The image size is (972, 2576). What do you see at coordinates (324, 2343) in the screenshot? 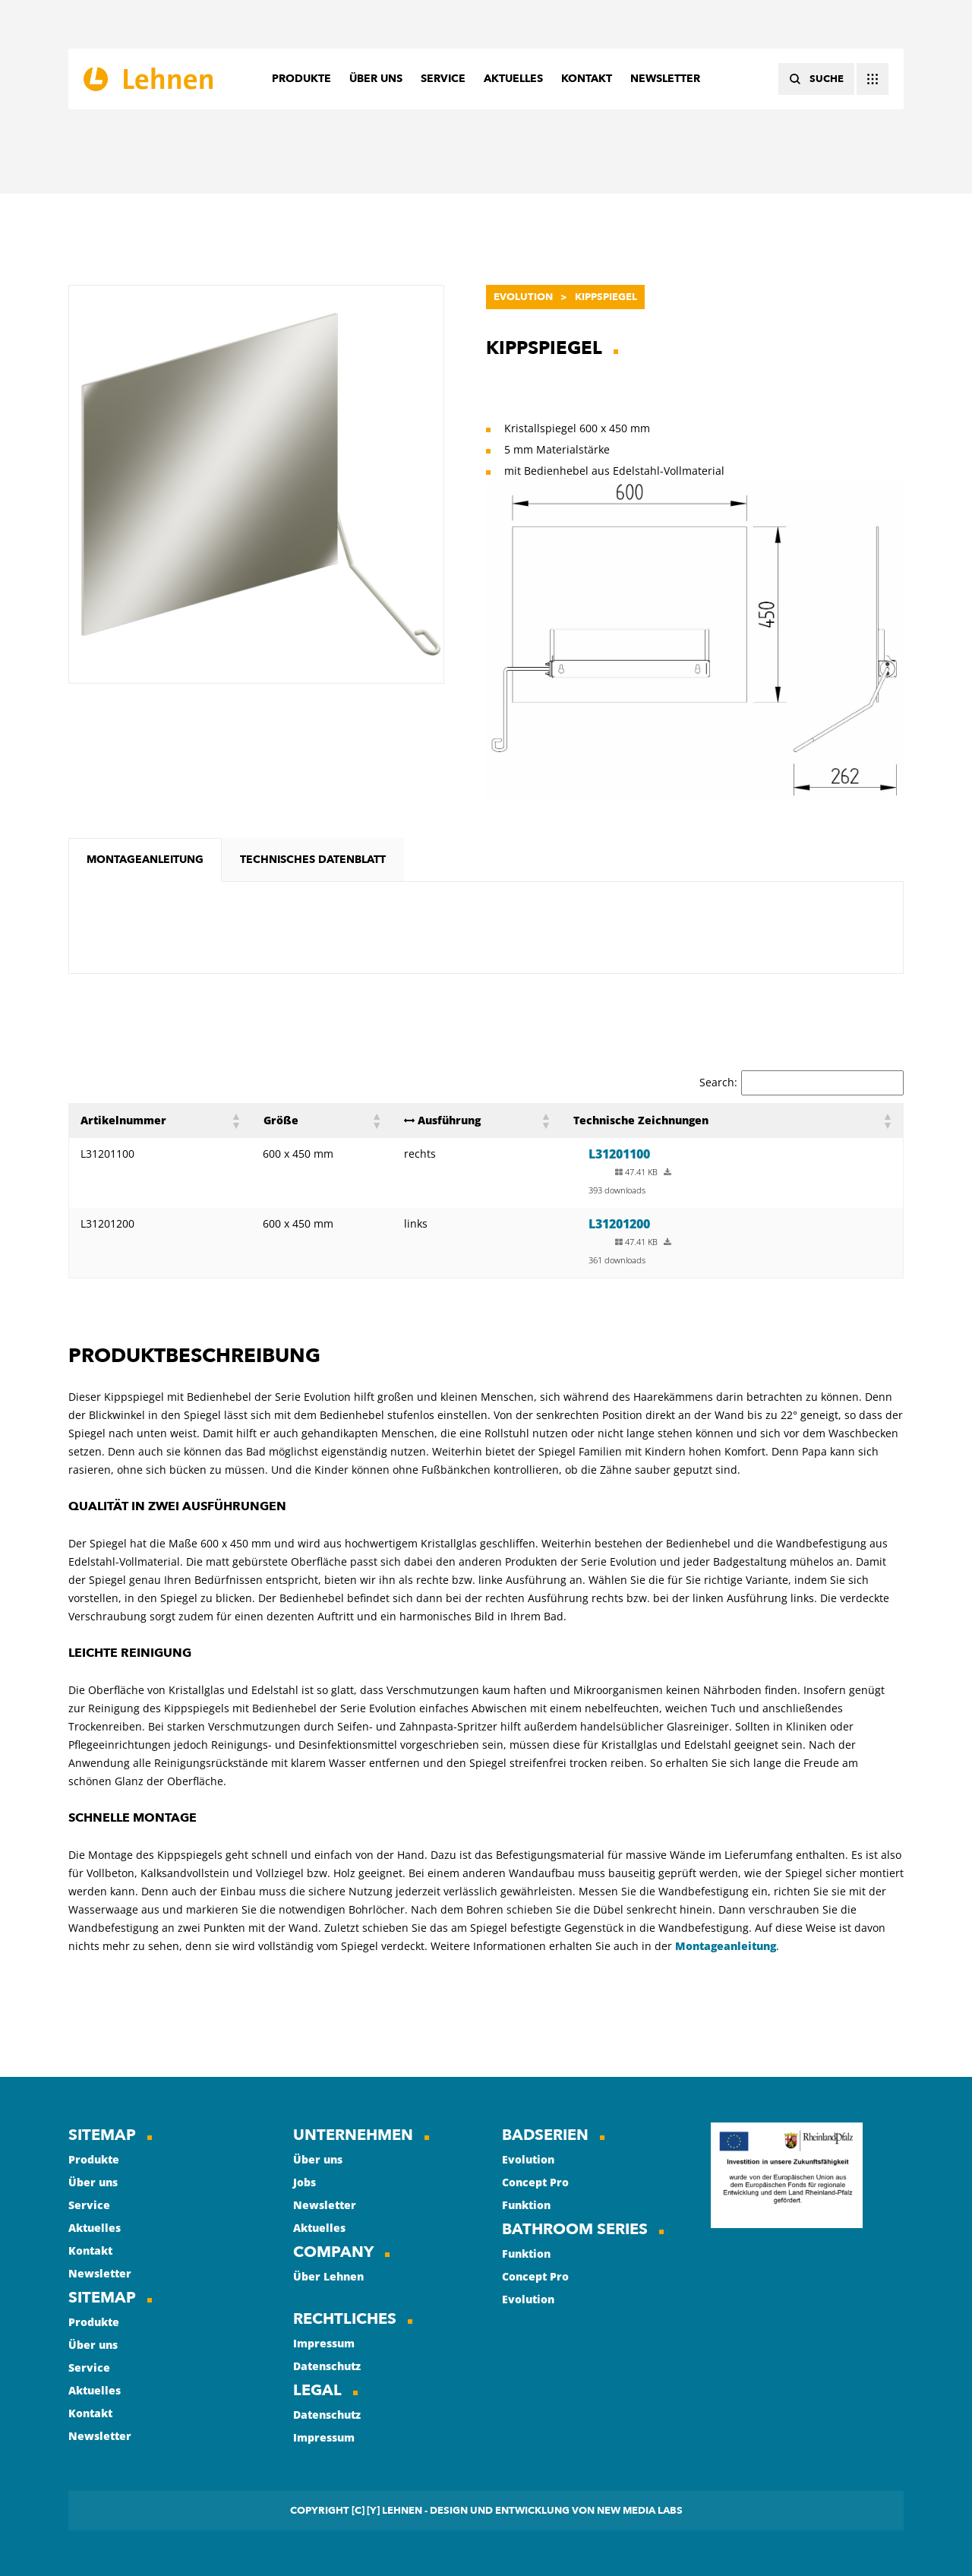
I see `Impressum` at bounding box center [324, 2343].